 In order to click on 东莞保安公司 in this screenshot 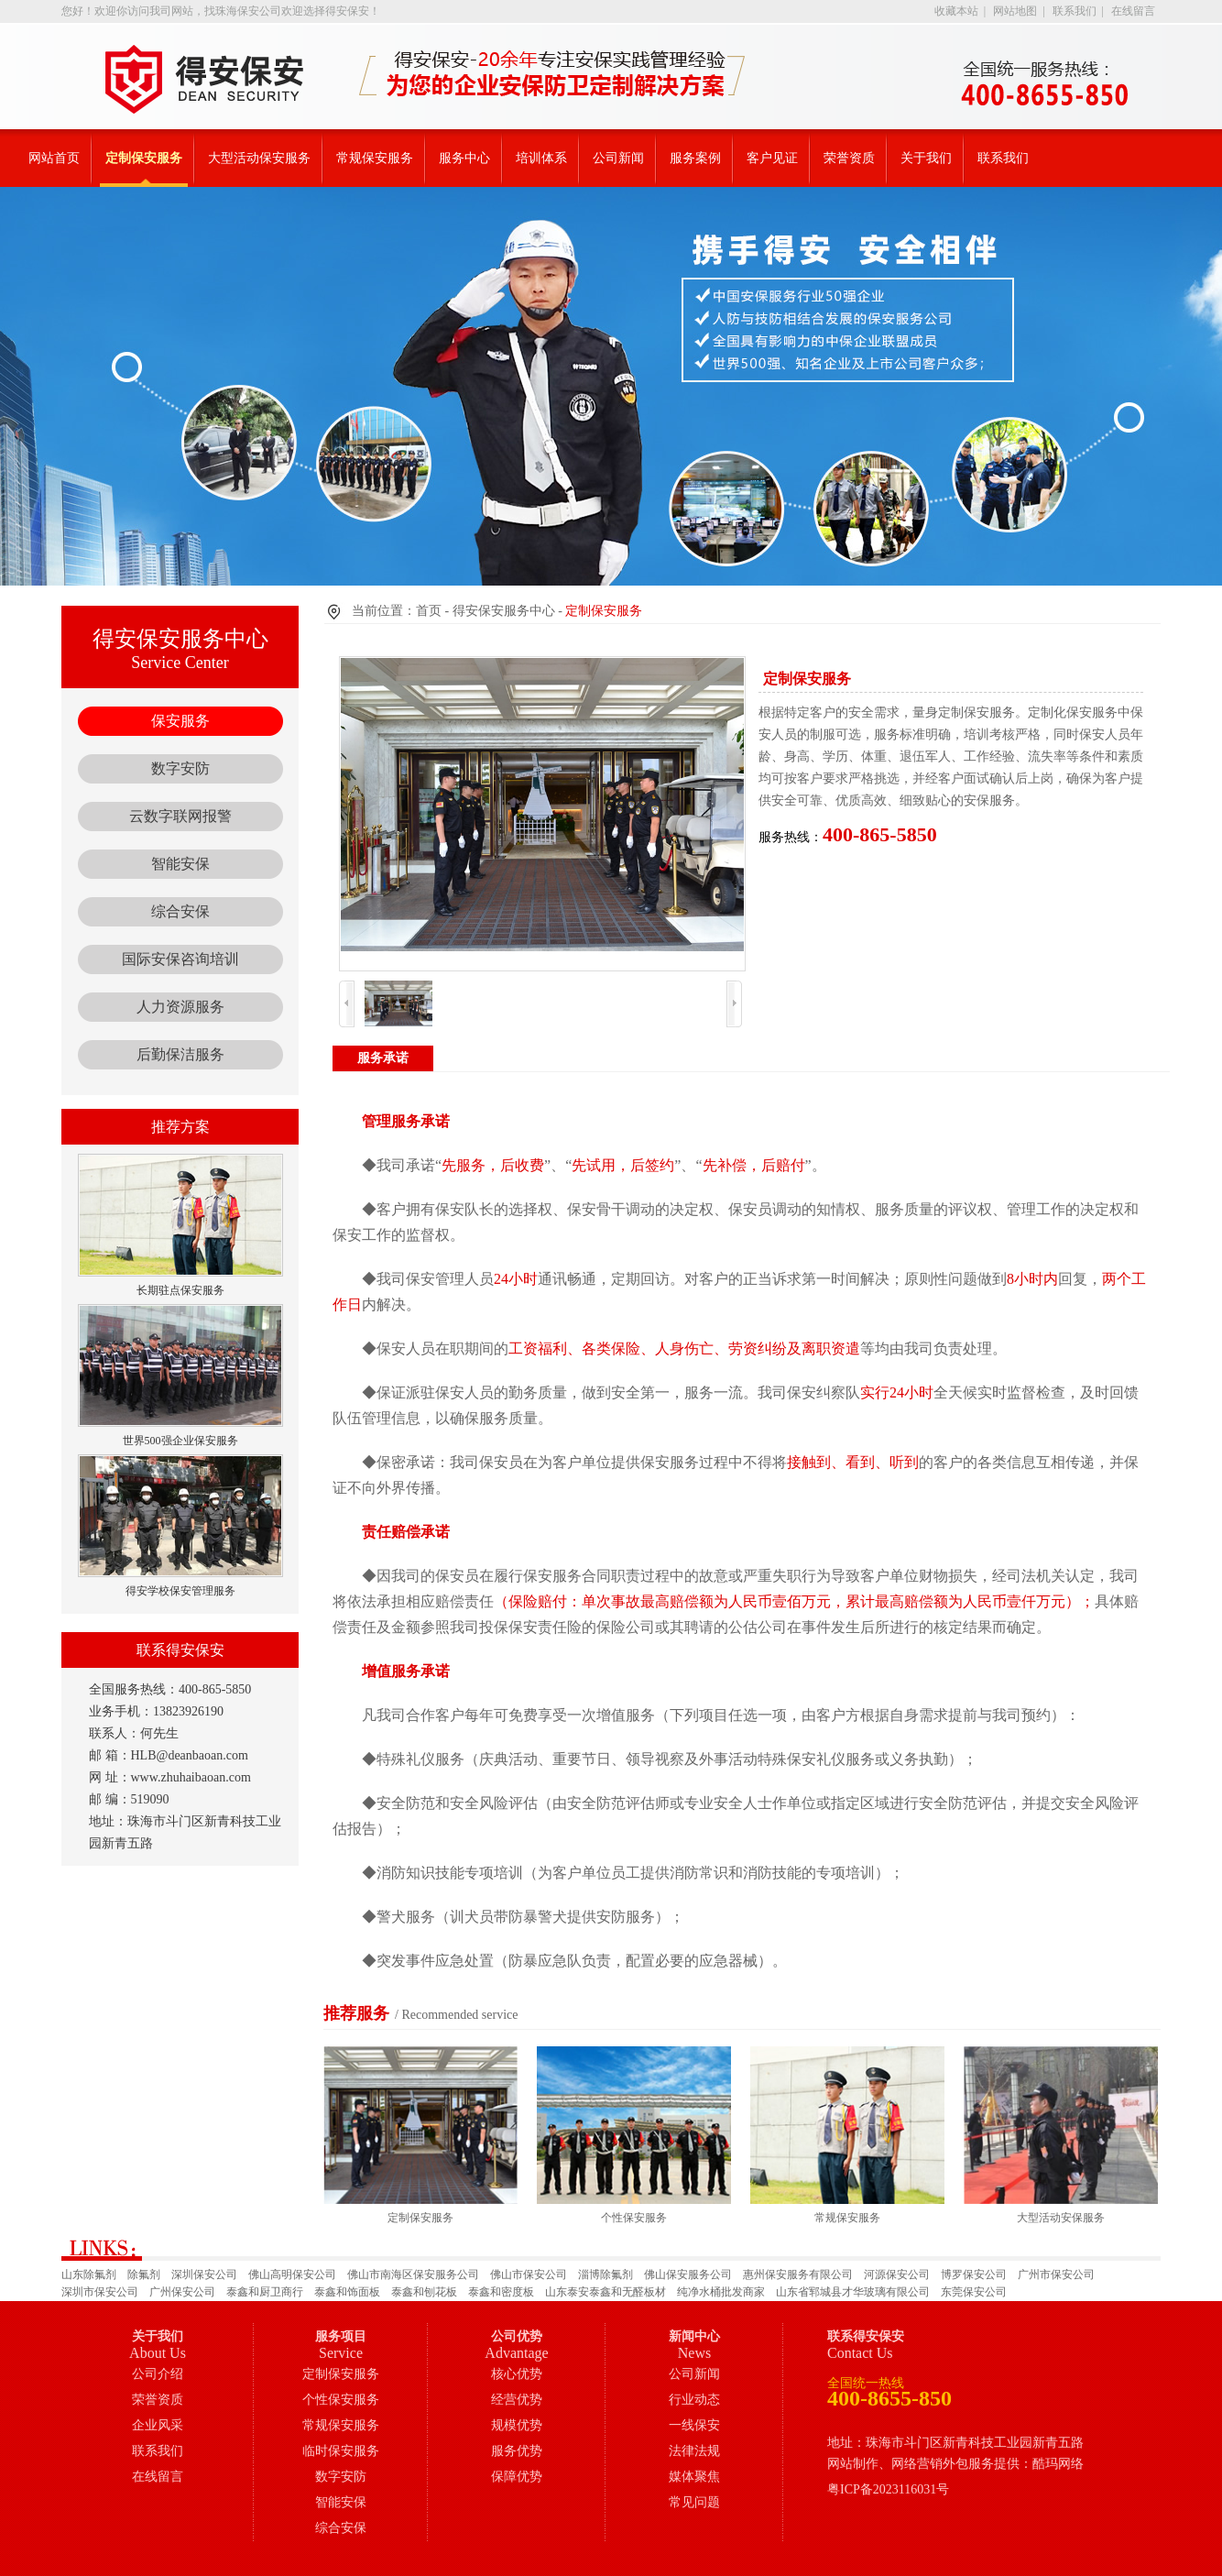, I will do `click(974, 2292)`.